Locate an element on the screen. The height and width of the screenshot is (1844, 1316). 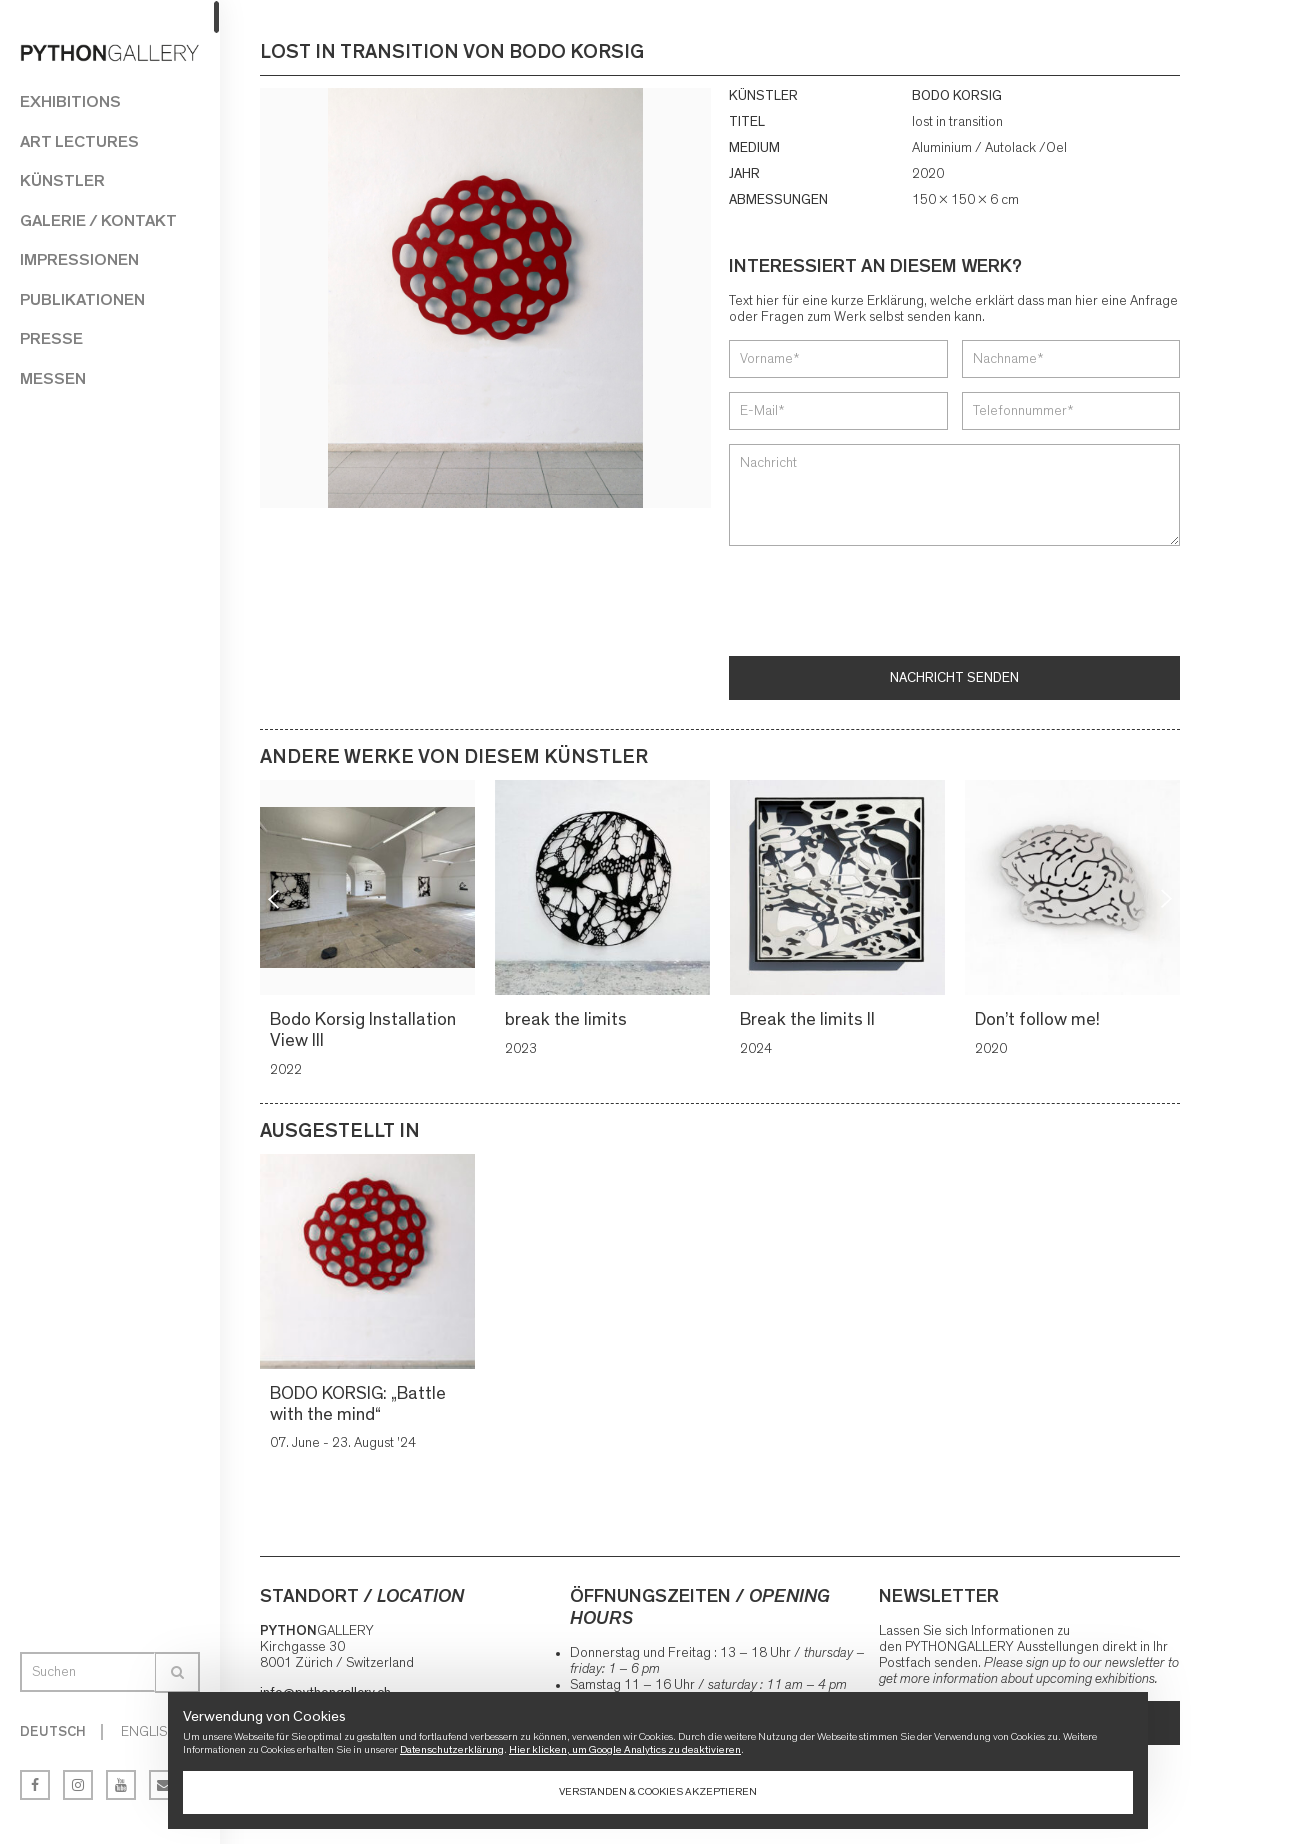
break the limits is located at coordinates (569, 1020).